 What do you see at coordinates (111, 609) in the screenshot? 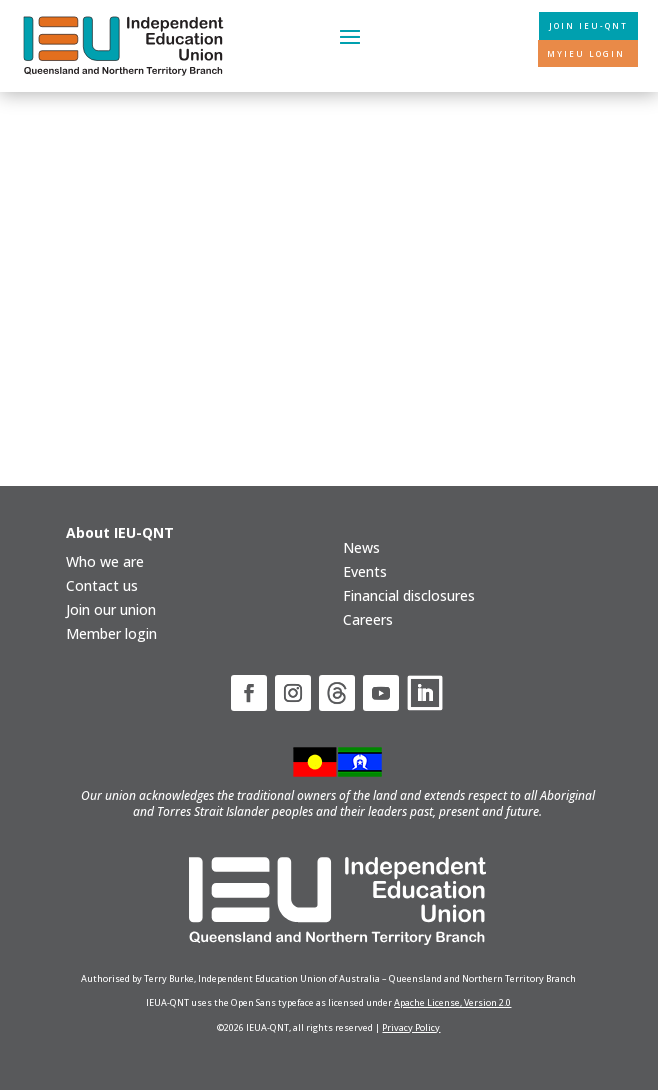
I see `Join our union` at bounding box center [111, 609].